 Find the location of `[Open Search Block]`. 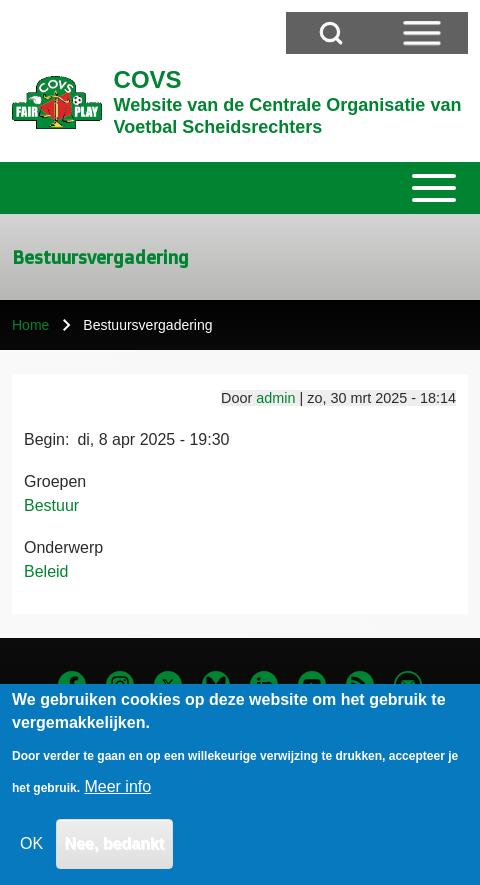

[Open Search Block] is located at coordinates (331, 33).